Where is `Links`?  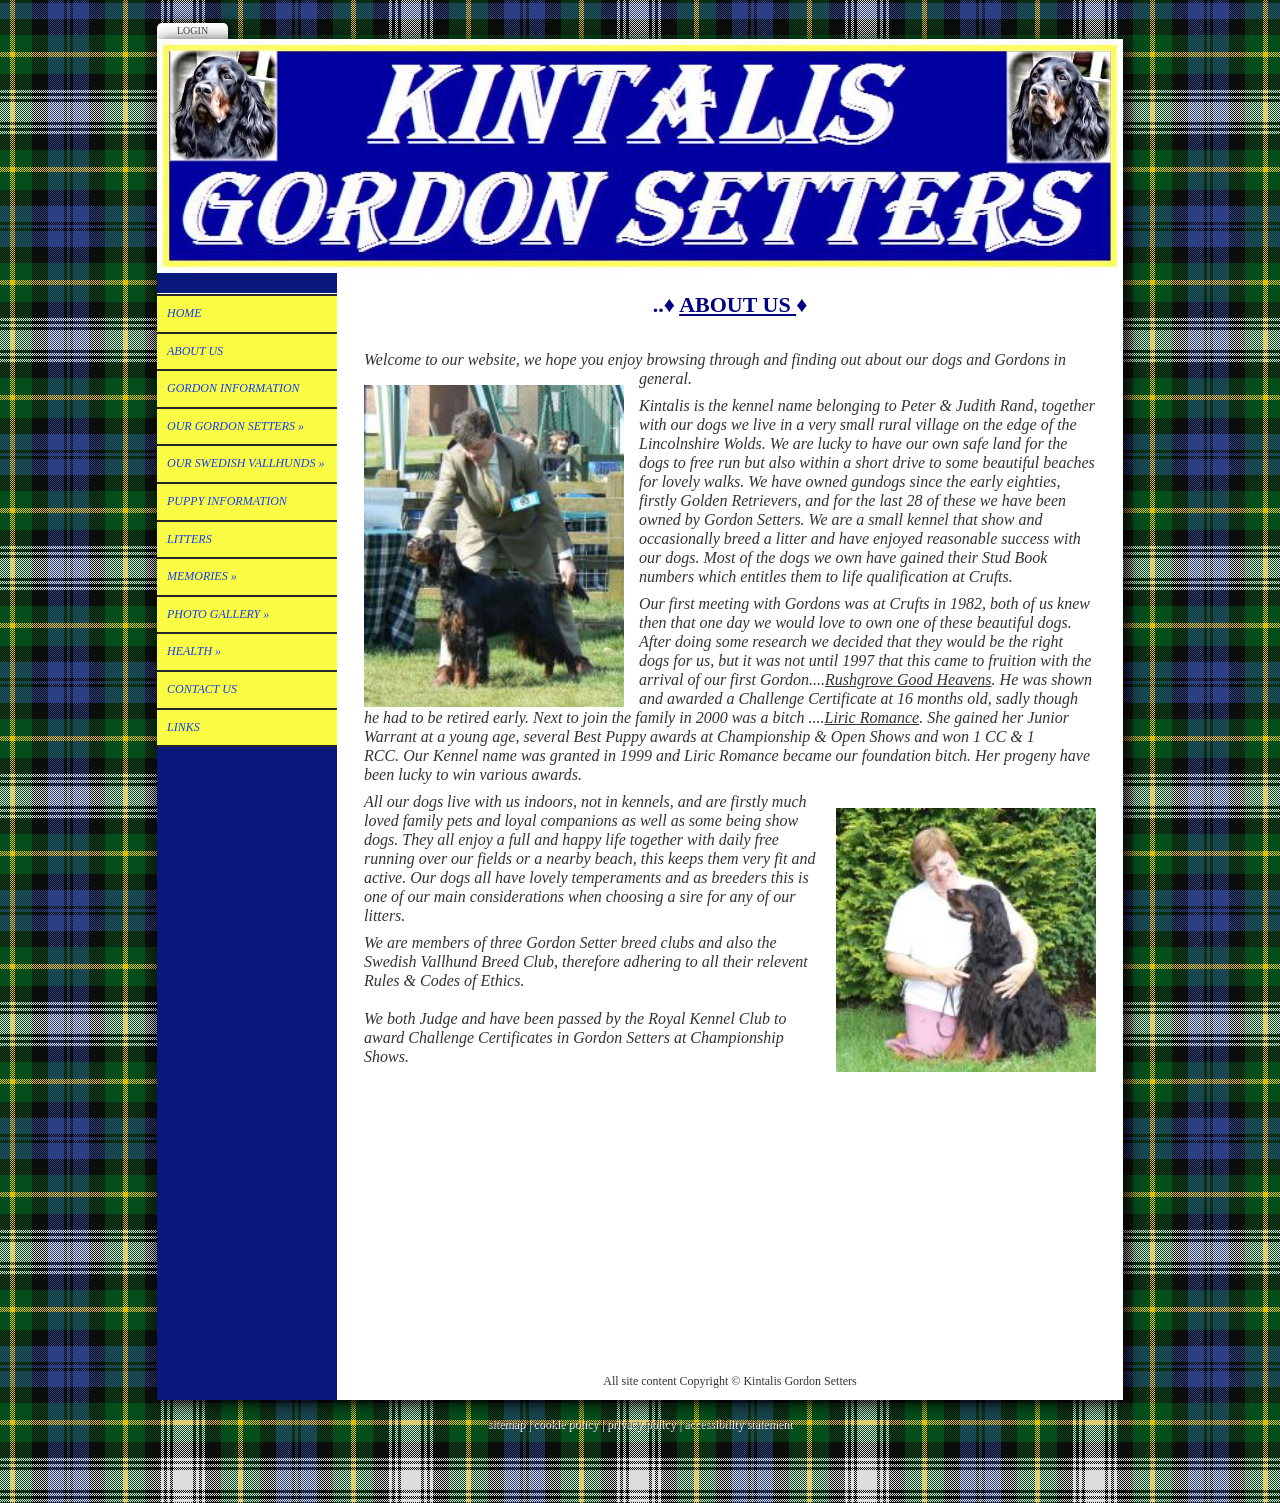 Links is located at coordinates (183, 727).